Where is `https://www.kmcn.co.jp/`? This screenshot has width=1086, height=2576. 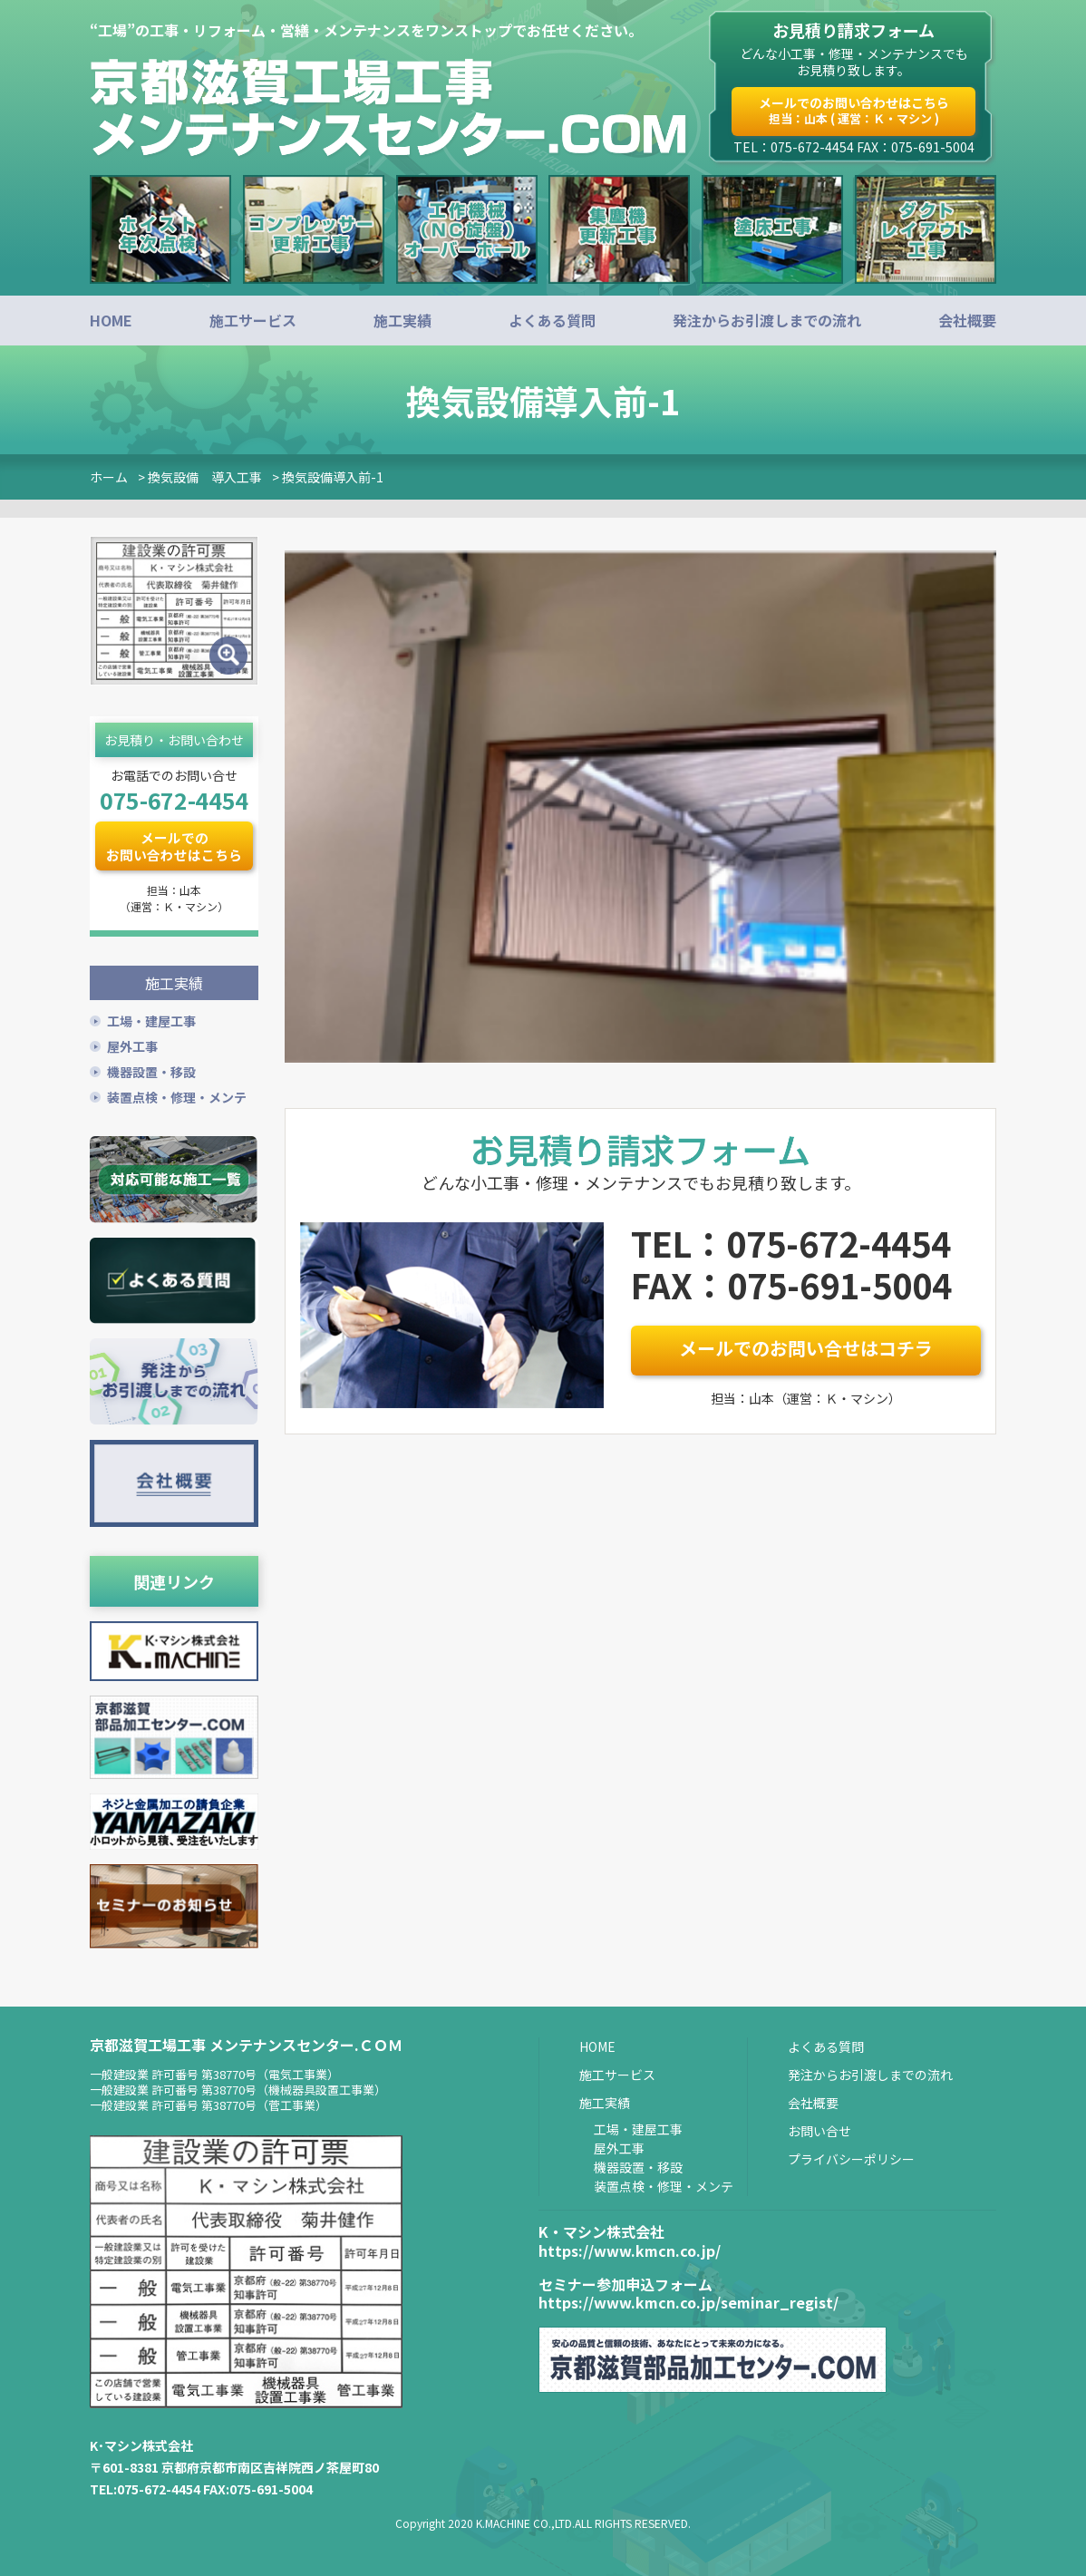 https://www.kmcn.co.jp/ is located at coordinates (629, 2249).